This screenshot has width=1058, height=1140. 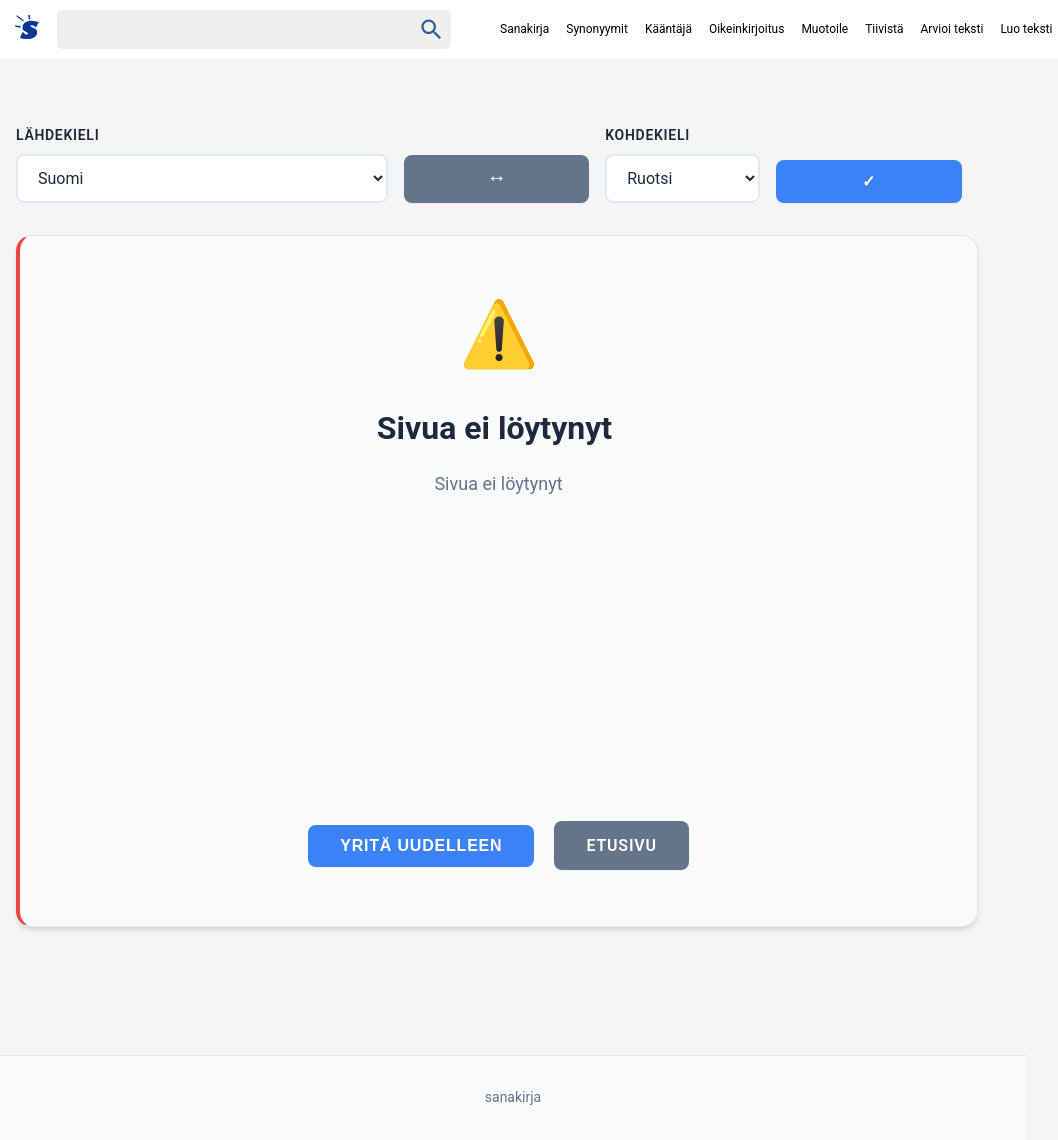 What do you see at coordinates (57, 135) in the screenshot?
I see `Lähdekieli` at bounding box center [57, 135].